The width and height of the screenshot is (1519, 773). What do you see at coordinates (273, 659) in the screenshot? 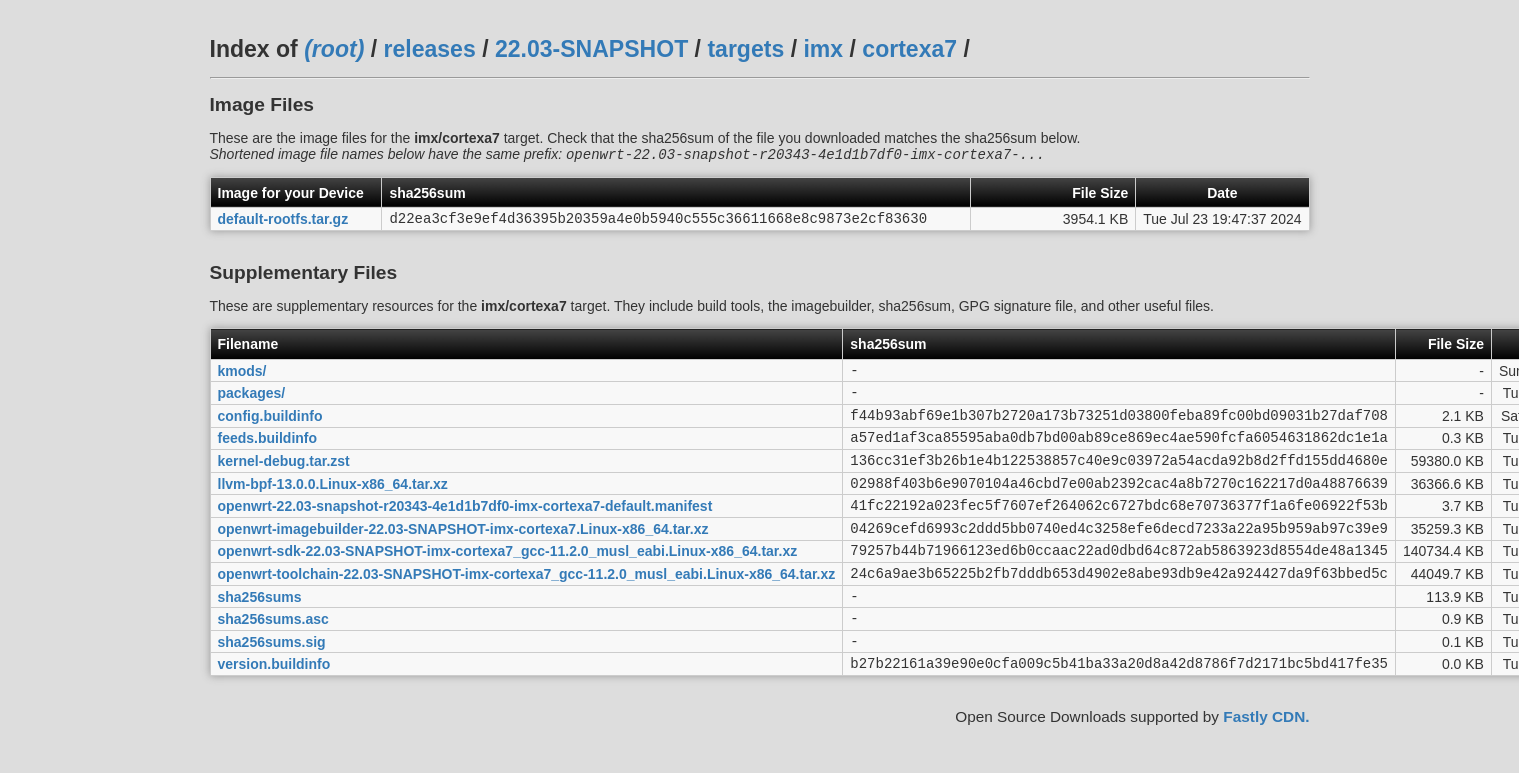
I see `sha256sums.asc` at bounding box center [273, 659].